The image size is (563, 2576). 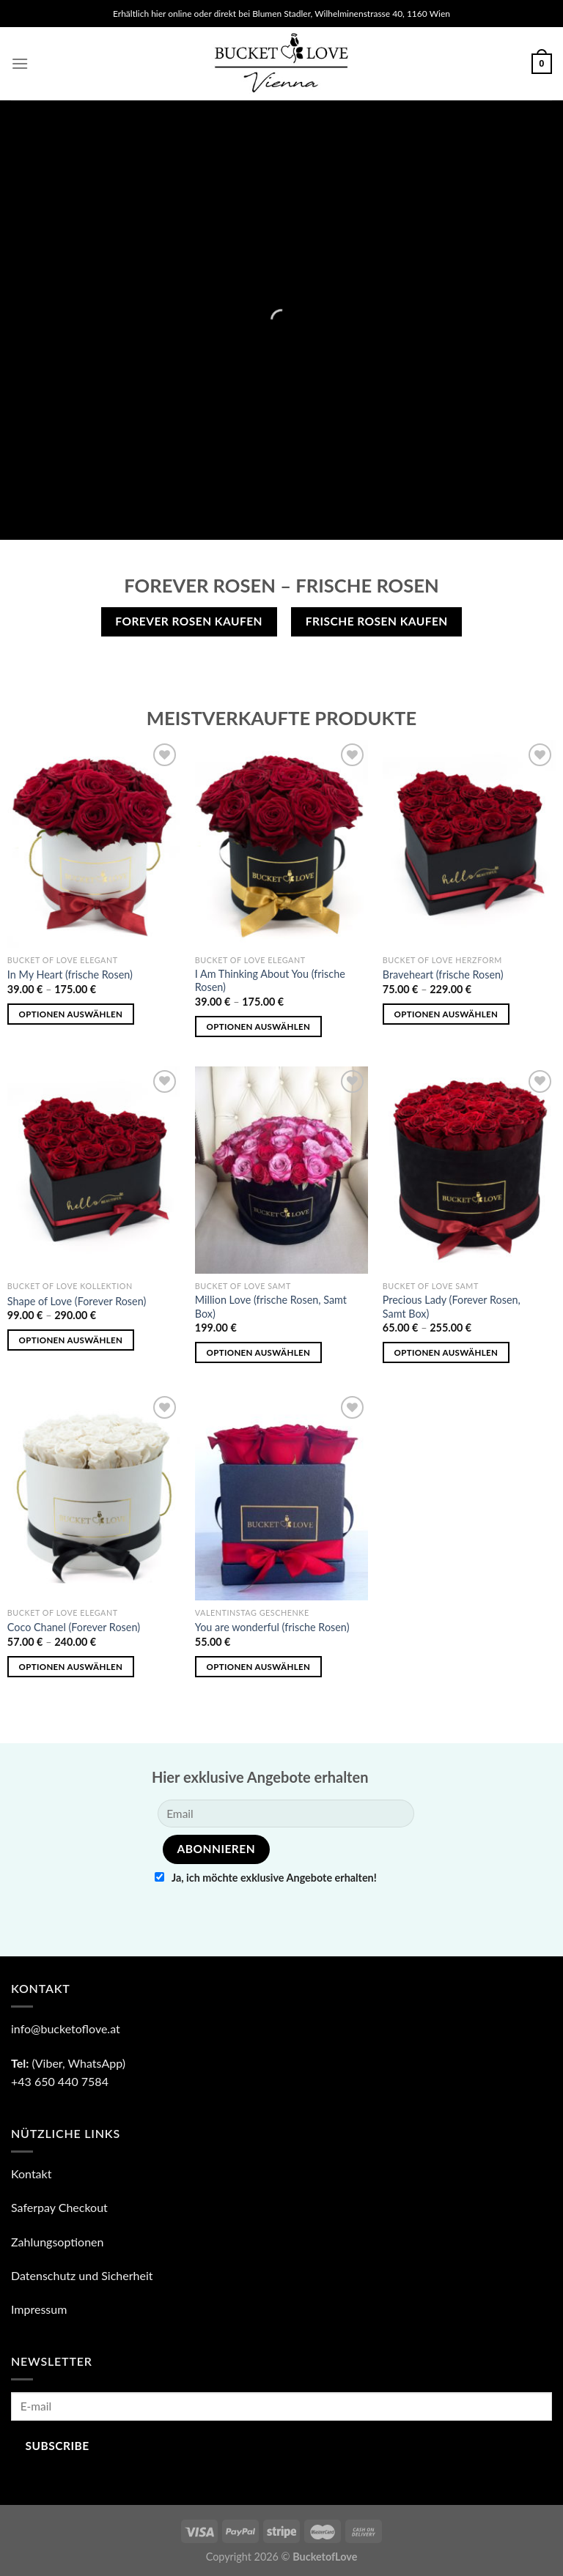 What do you see at coordinates (71, 1014) in the screenshot?
I see `Optionen auswählen [Wähle Optionen für „In My Heart (frische Rosen)“]` at bounding box center [71, 1014].